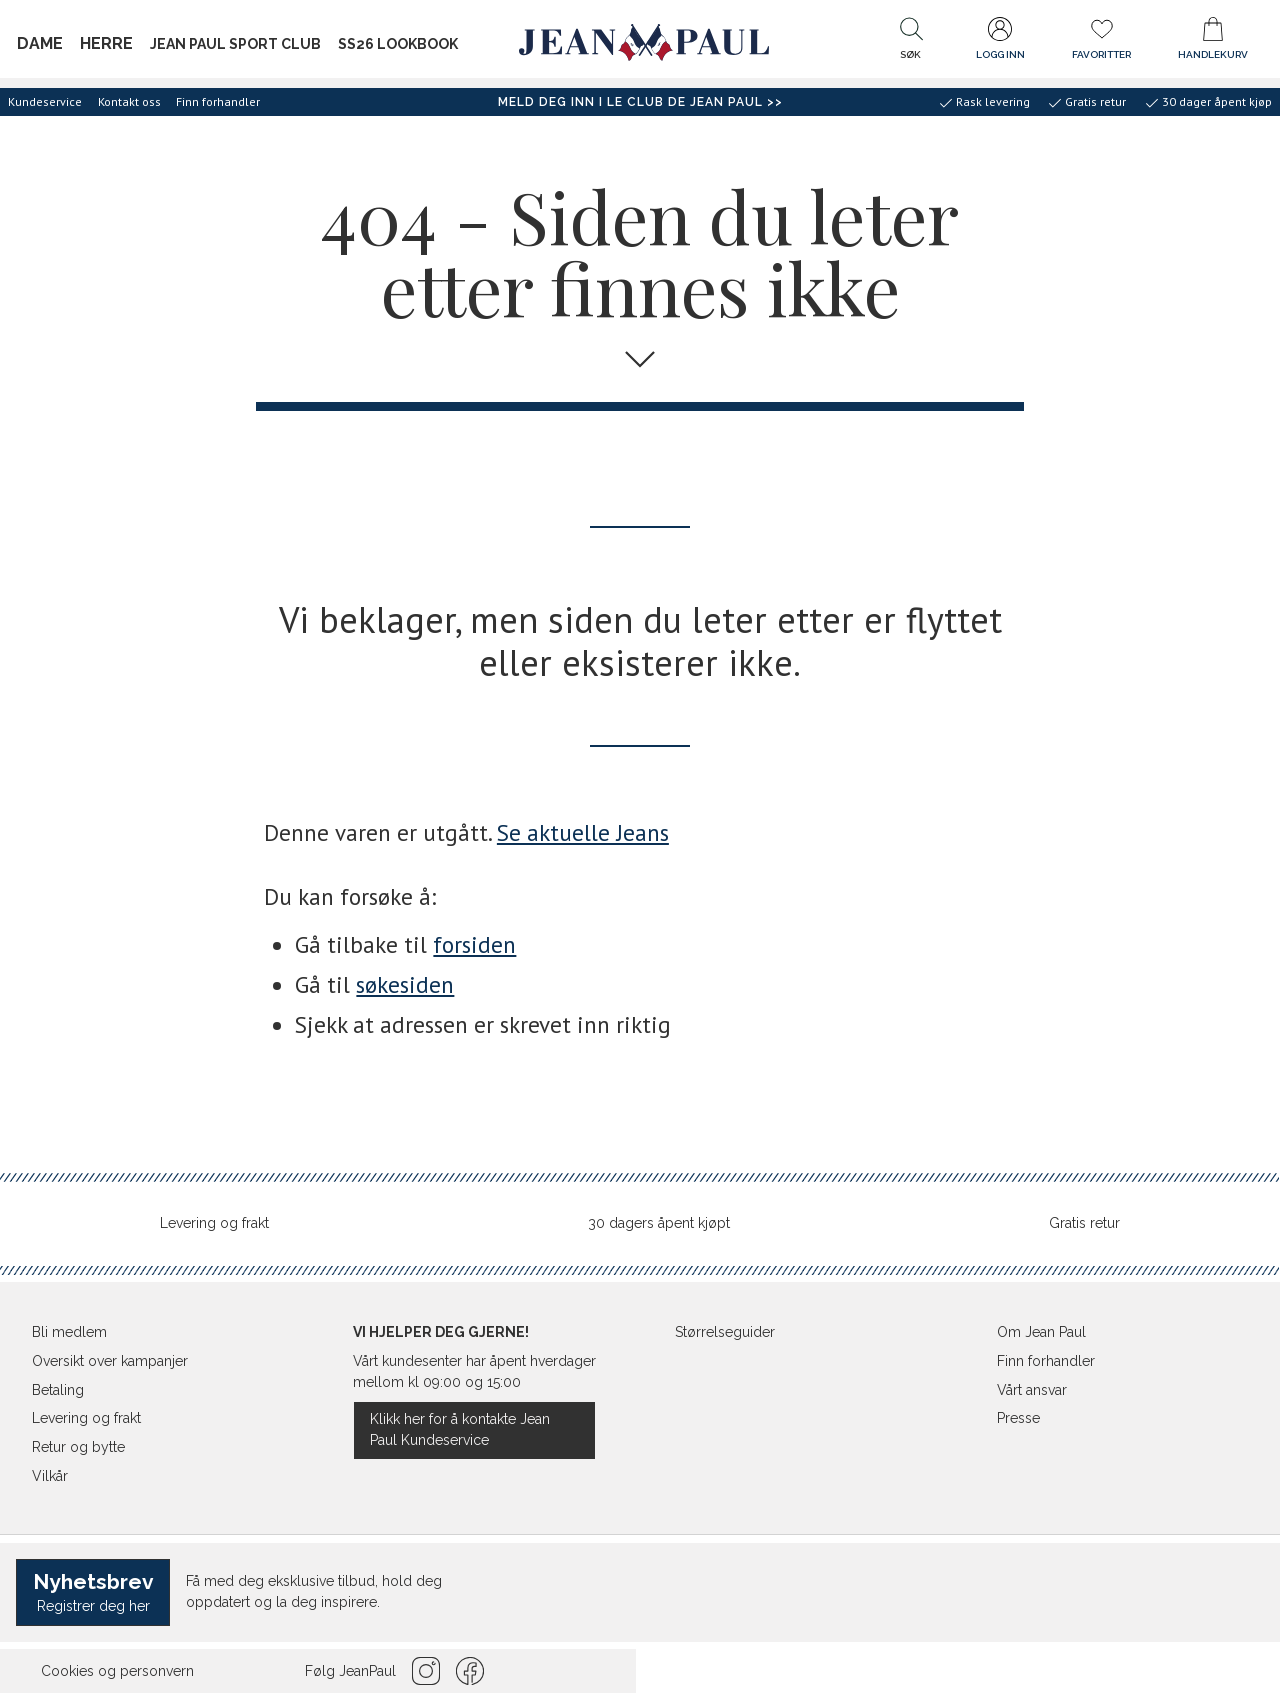 The height and width of the screenshot is (1701, 1280). I want to click on Størrelseguider, so click(725, 1332).